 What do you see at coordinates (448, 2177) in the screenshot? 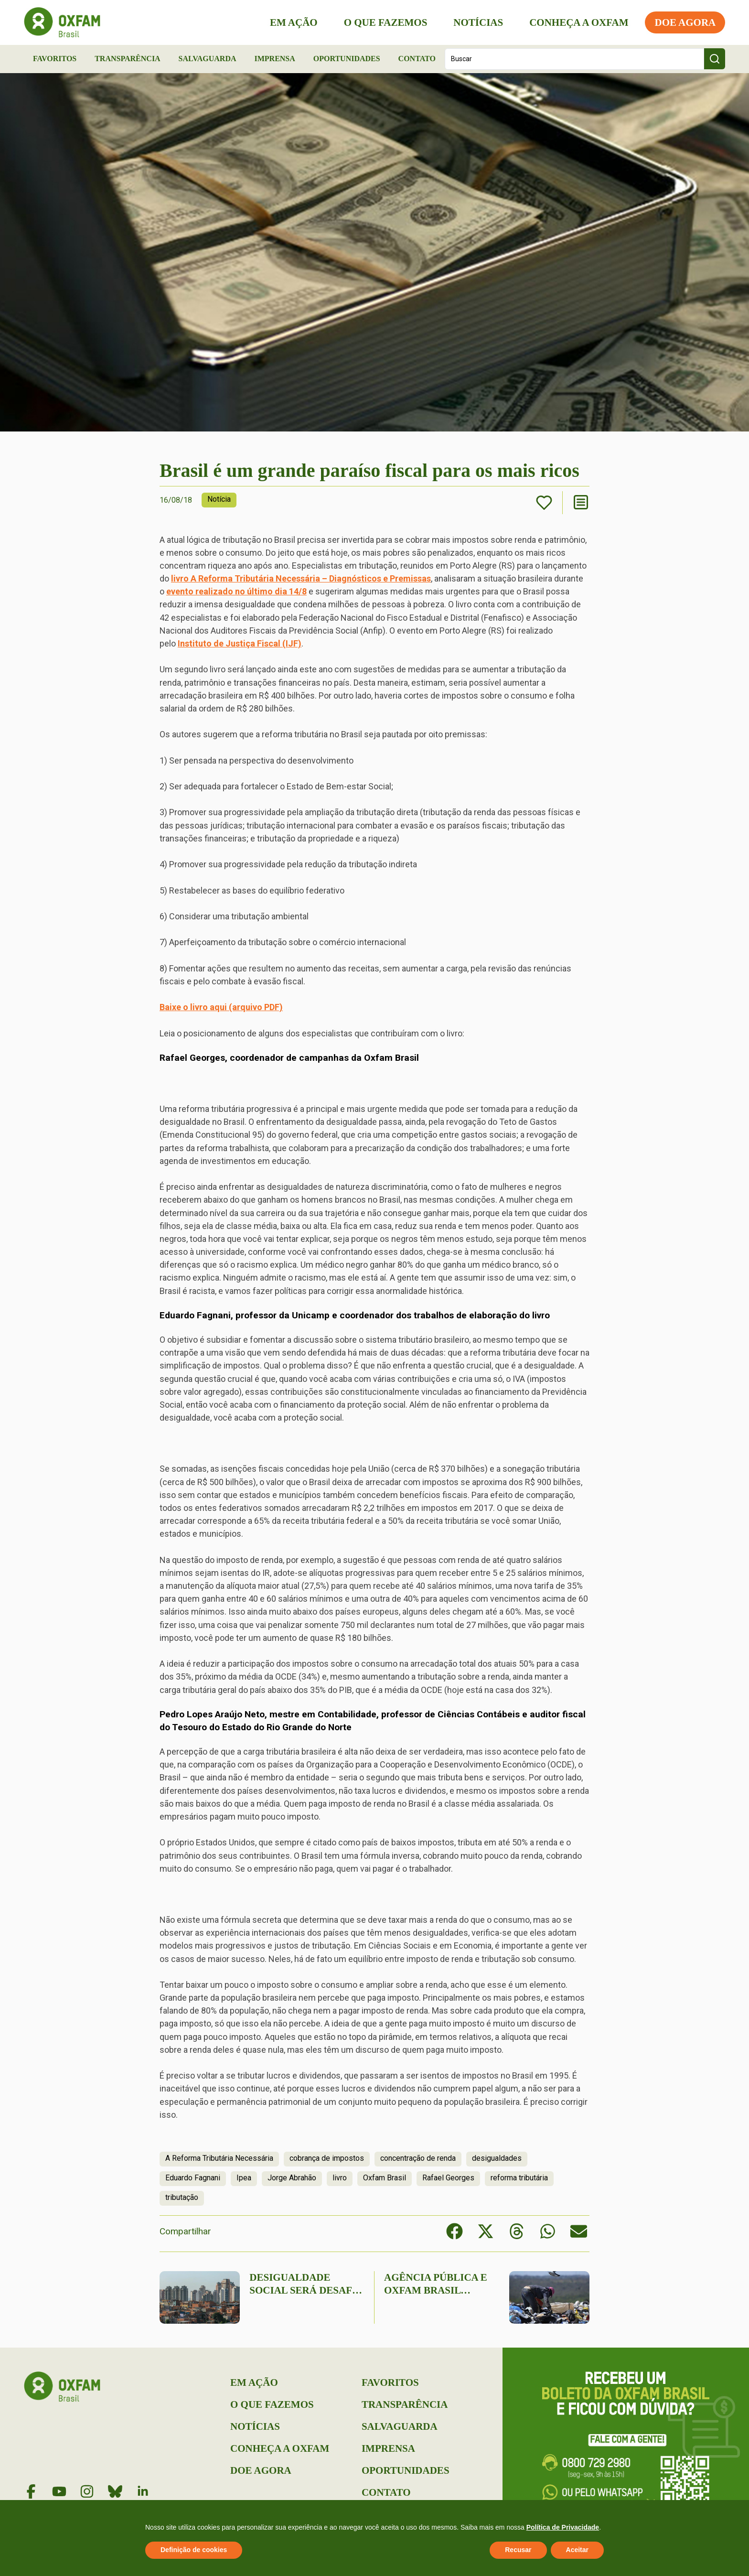
I see `Rafael Georges` at bounding box center [448, 2177].